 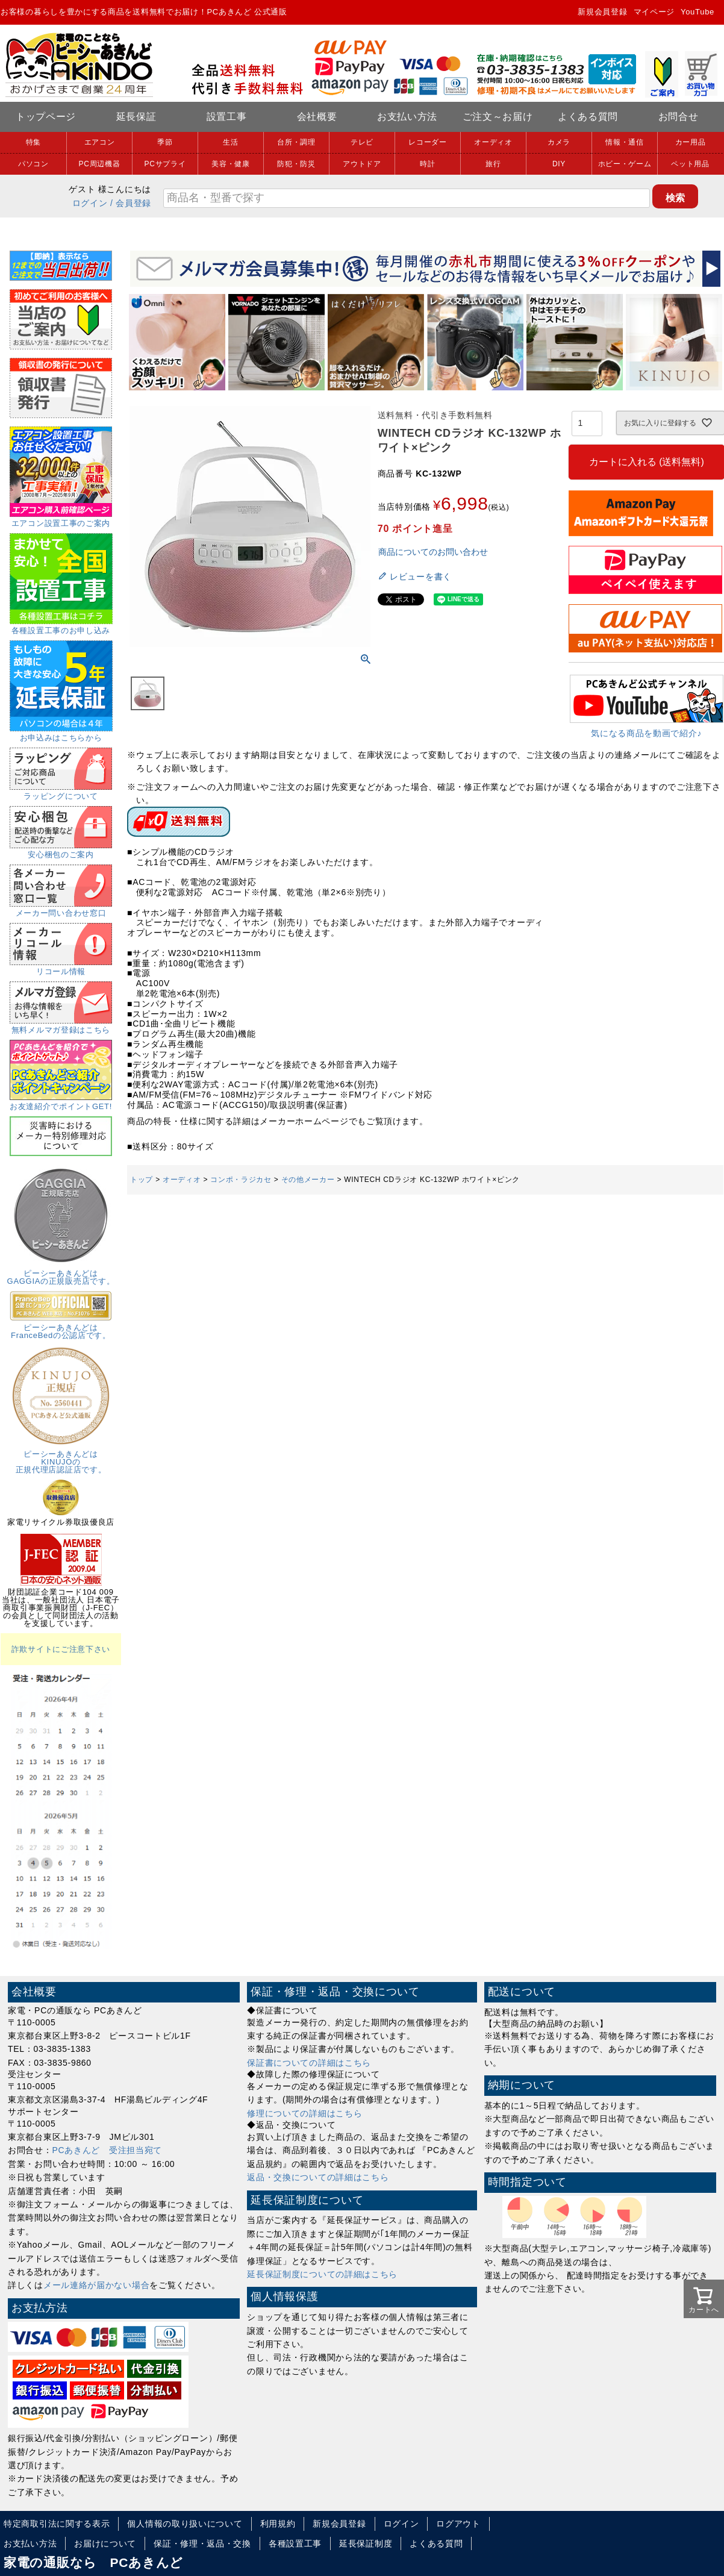 What do you see at coordinates (654, 11) in the screenshot?
I see `マイページ` at bounding box center [654, 11].